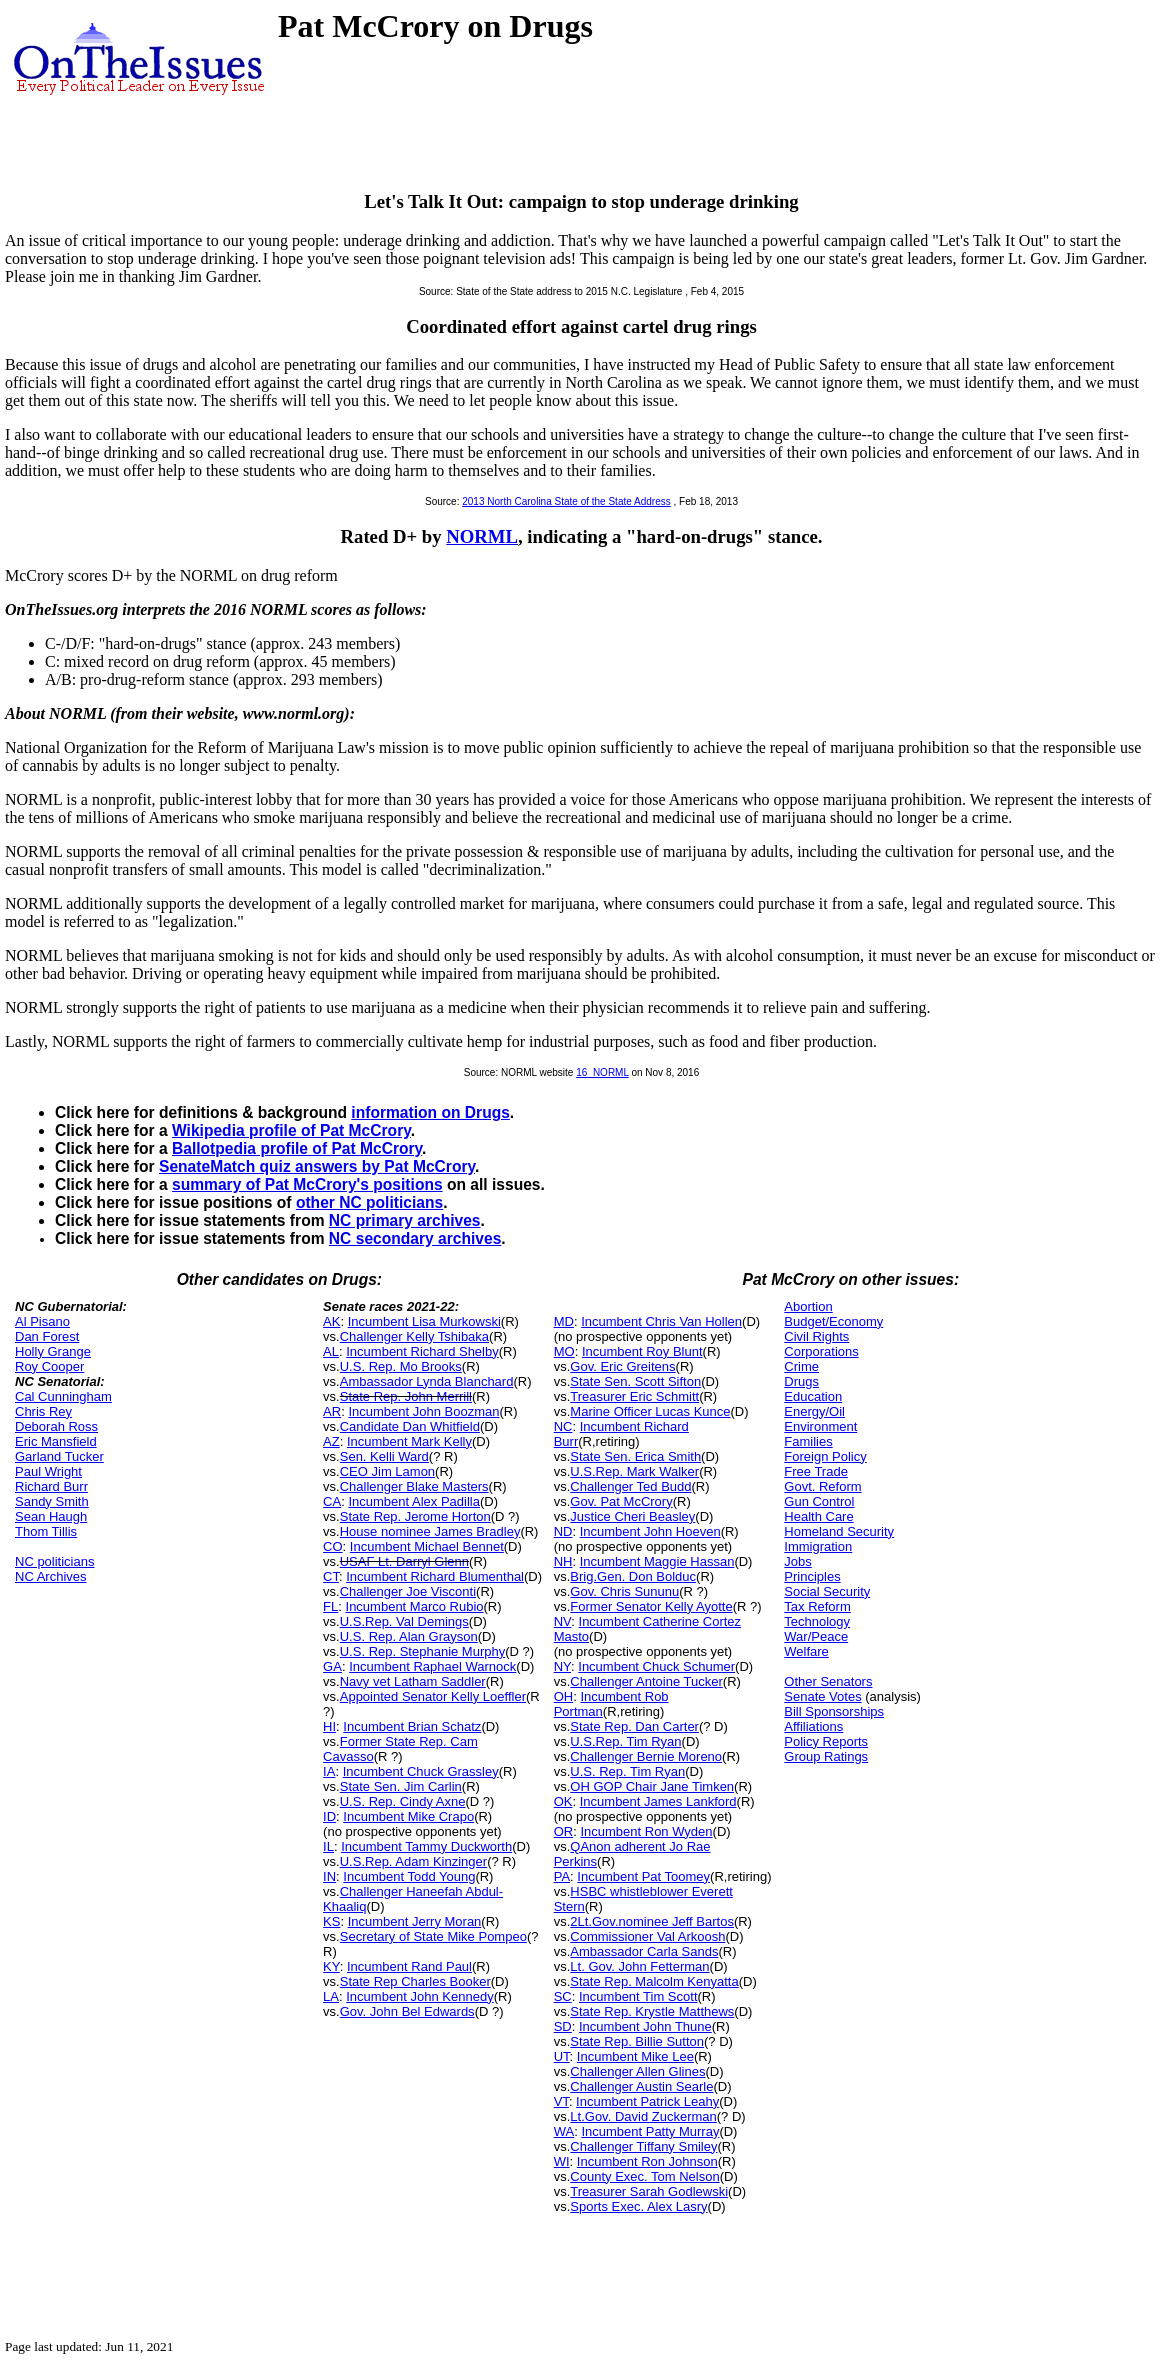  What do you see at coordinates (641, 2086) in the screenshot?
I see `Challenger Austin Searle` at bounding box center [641, 2086].